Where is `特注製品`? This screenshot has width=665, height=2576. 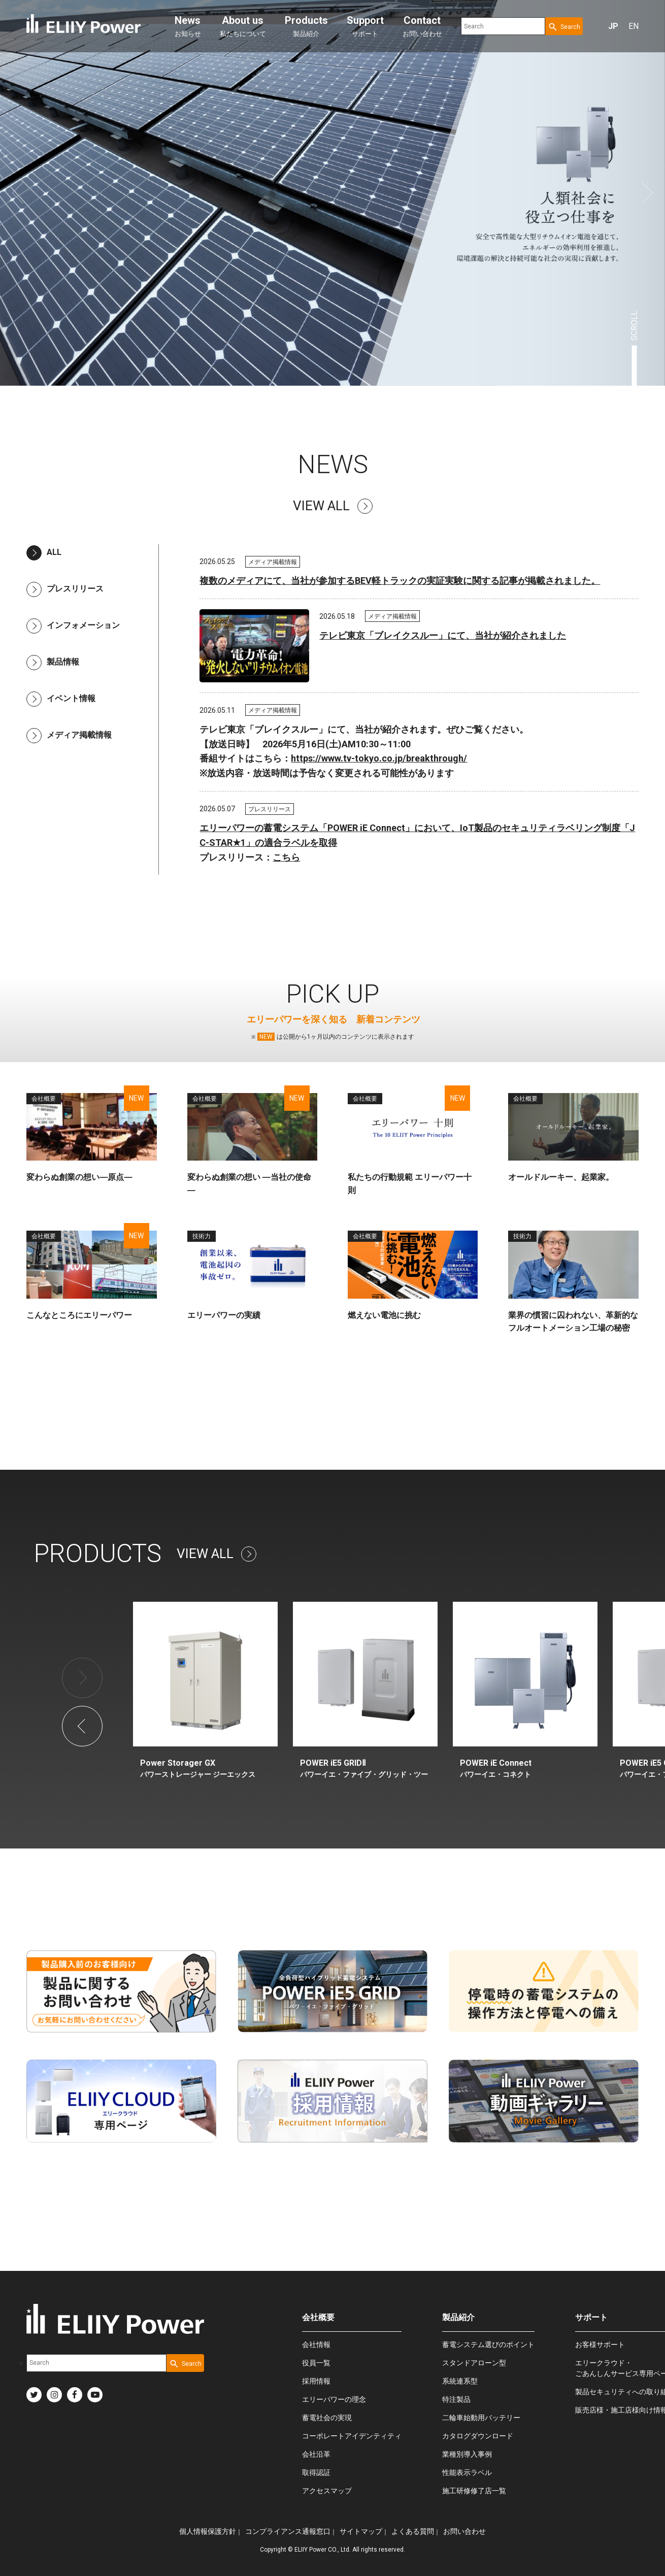
特注製品 is located at coordinates (456, 2399).